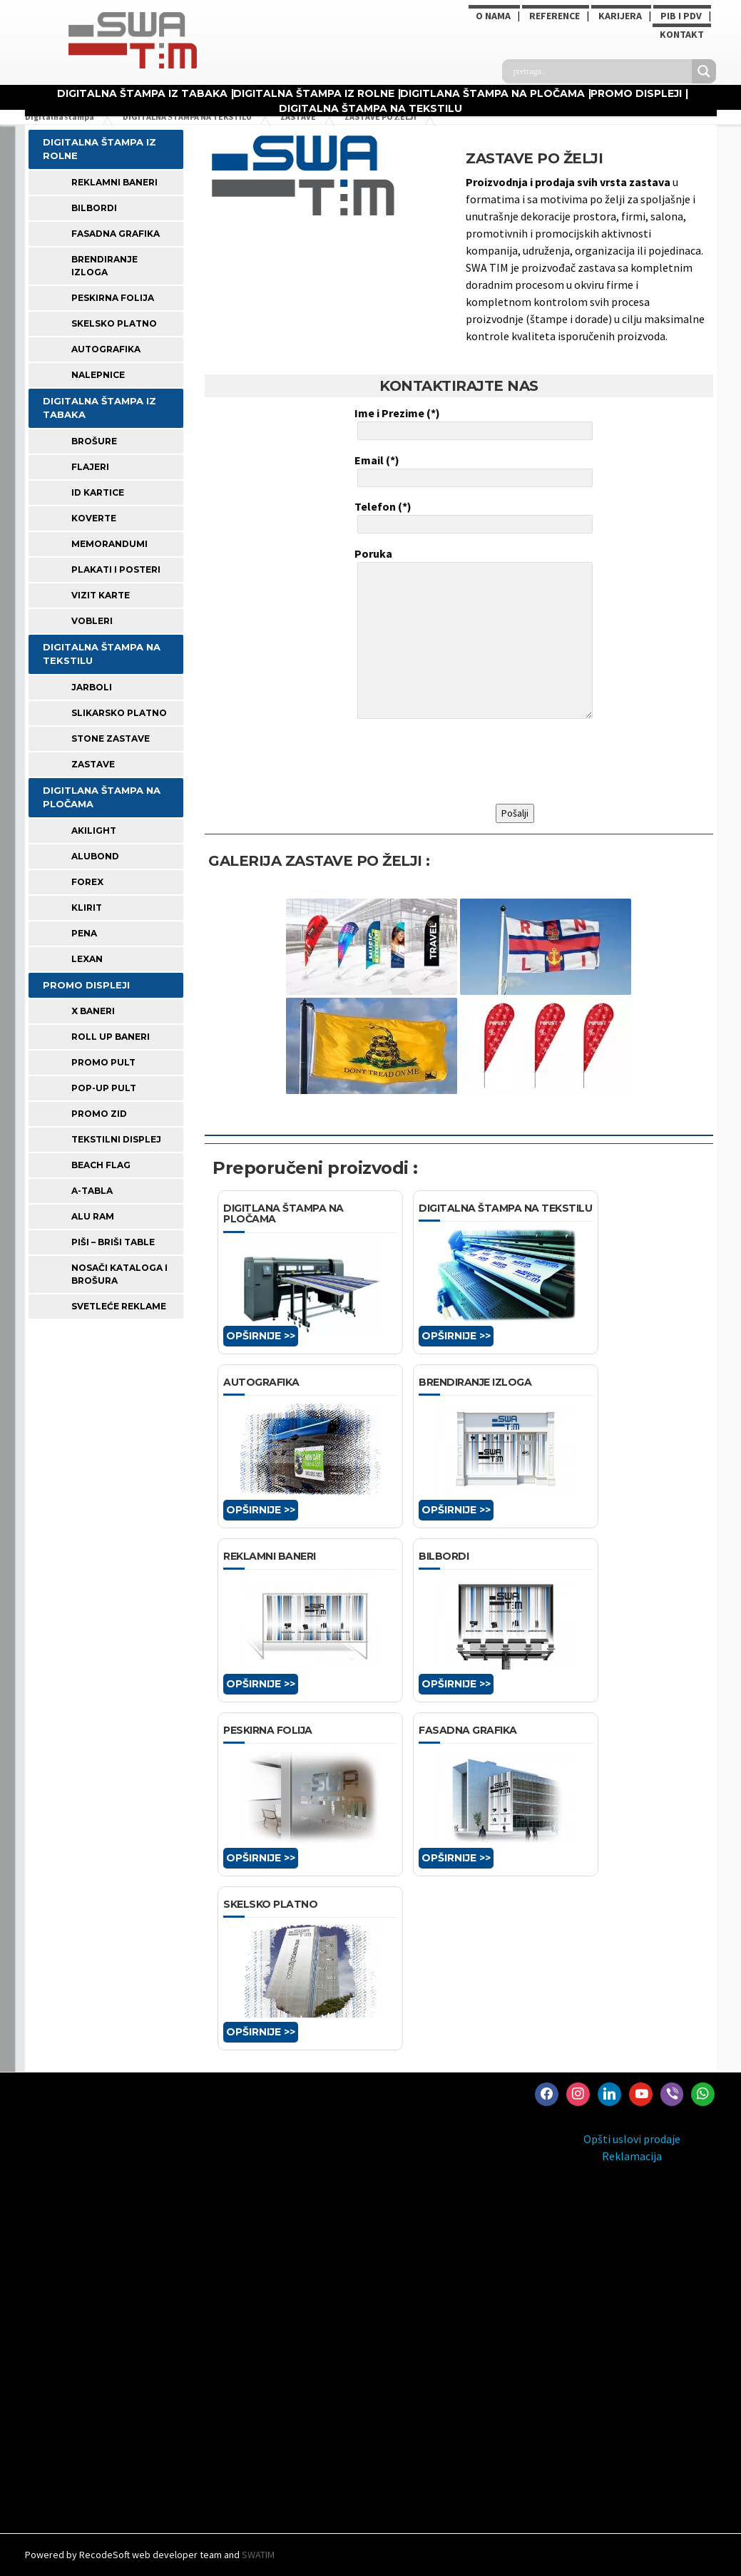 This screenshot has height=2576, width=741. I want to click on PLAKATI I POSTERI, so click(115, 569).